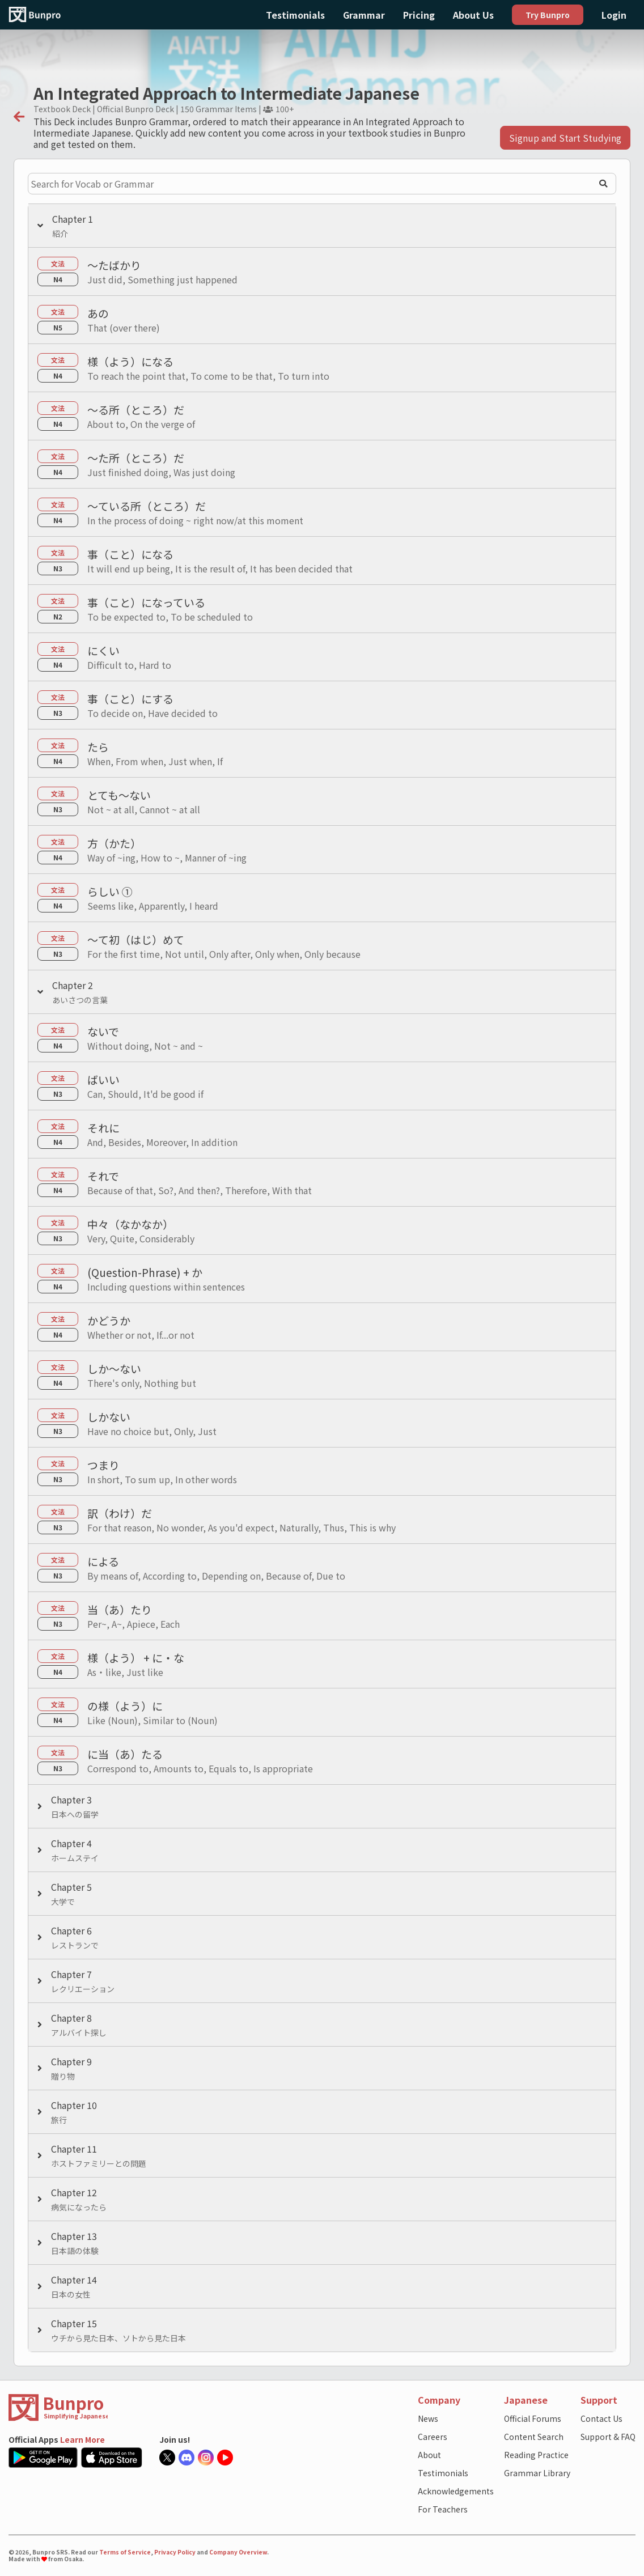 The width and height of the screenshot is (644, 2576). What do you see at coordinates (113, 2457) in the screenshot?
I see `[Apple App Store link]` at bounding box center [113, 2457].